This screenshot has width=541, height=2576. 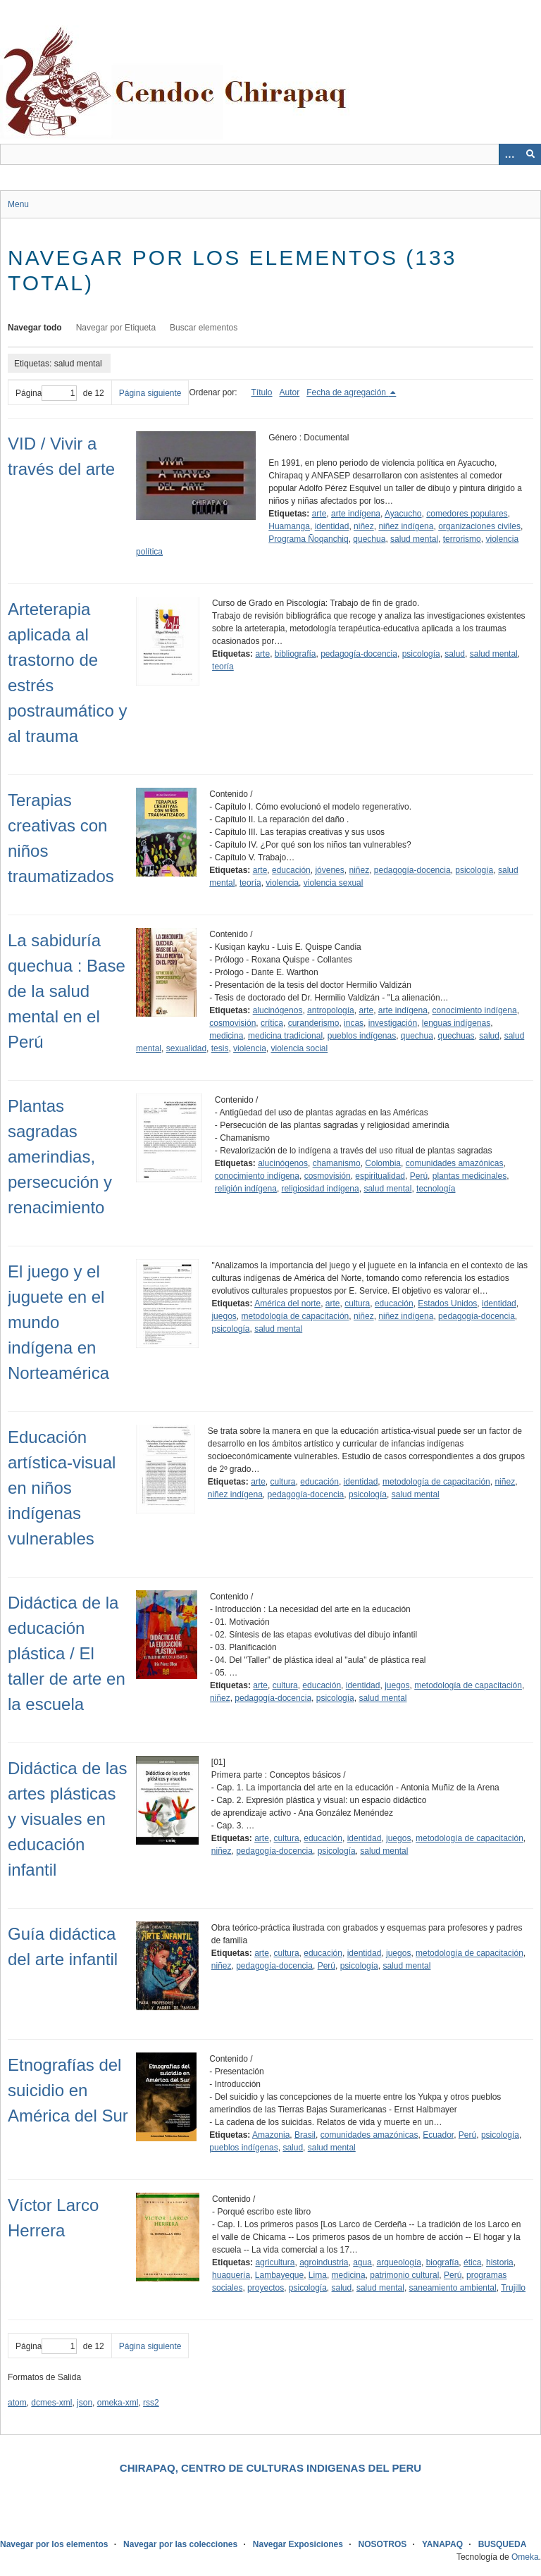 I want to click on Plantas sagradas amerindias, persecución y renacimiento, so click(x=60, y=1156).